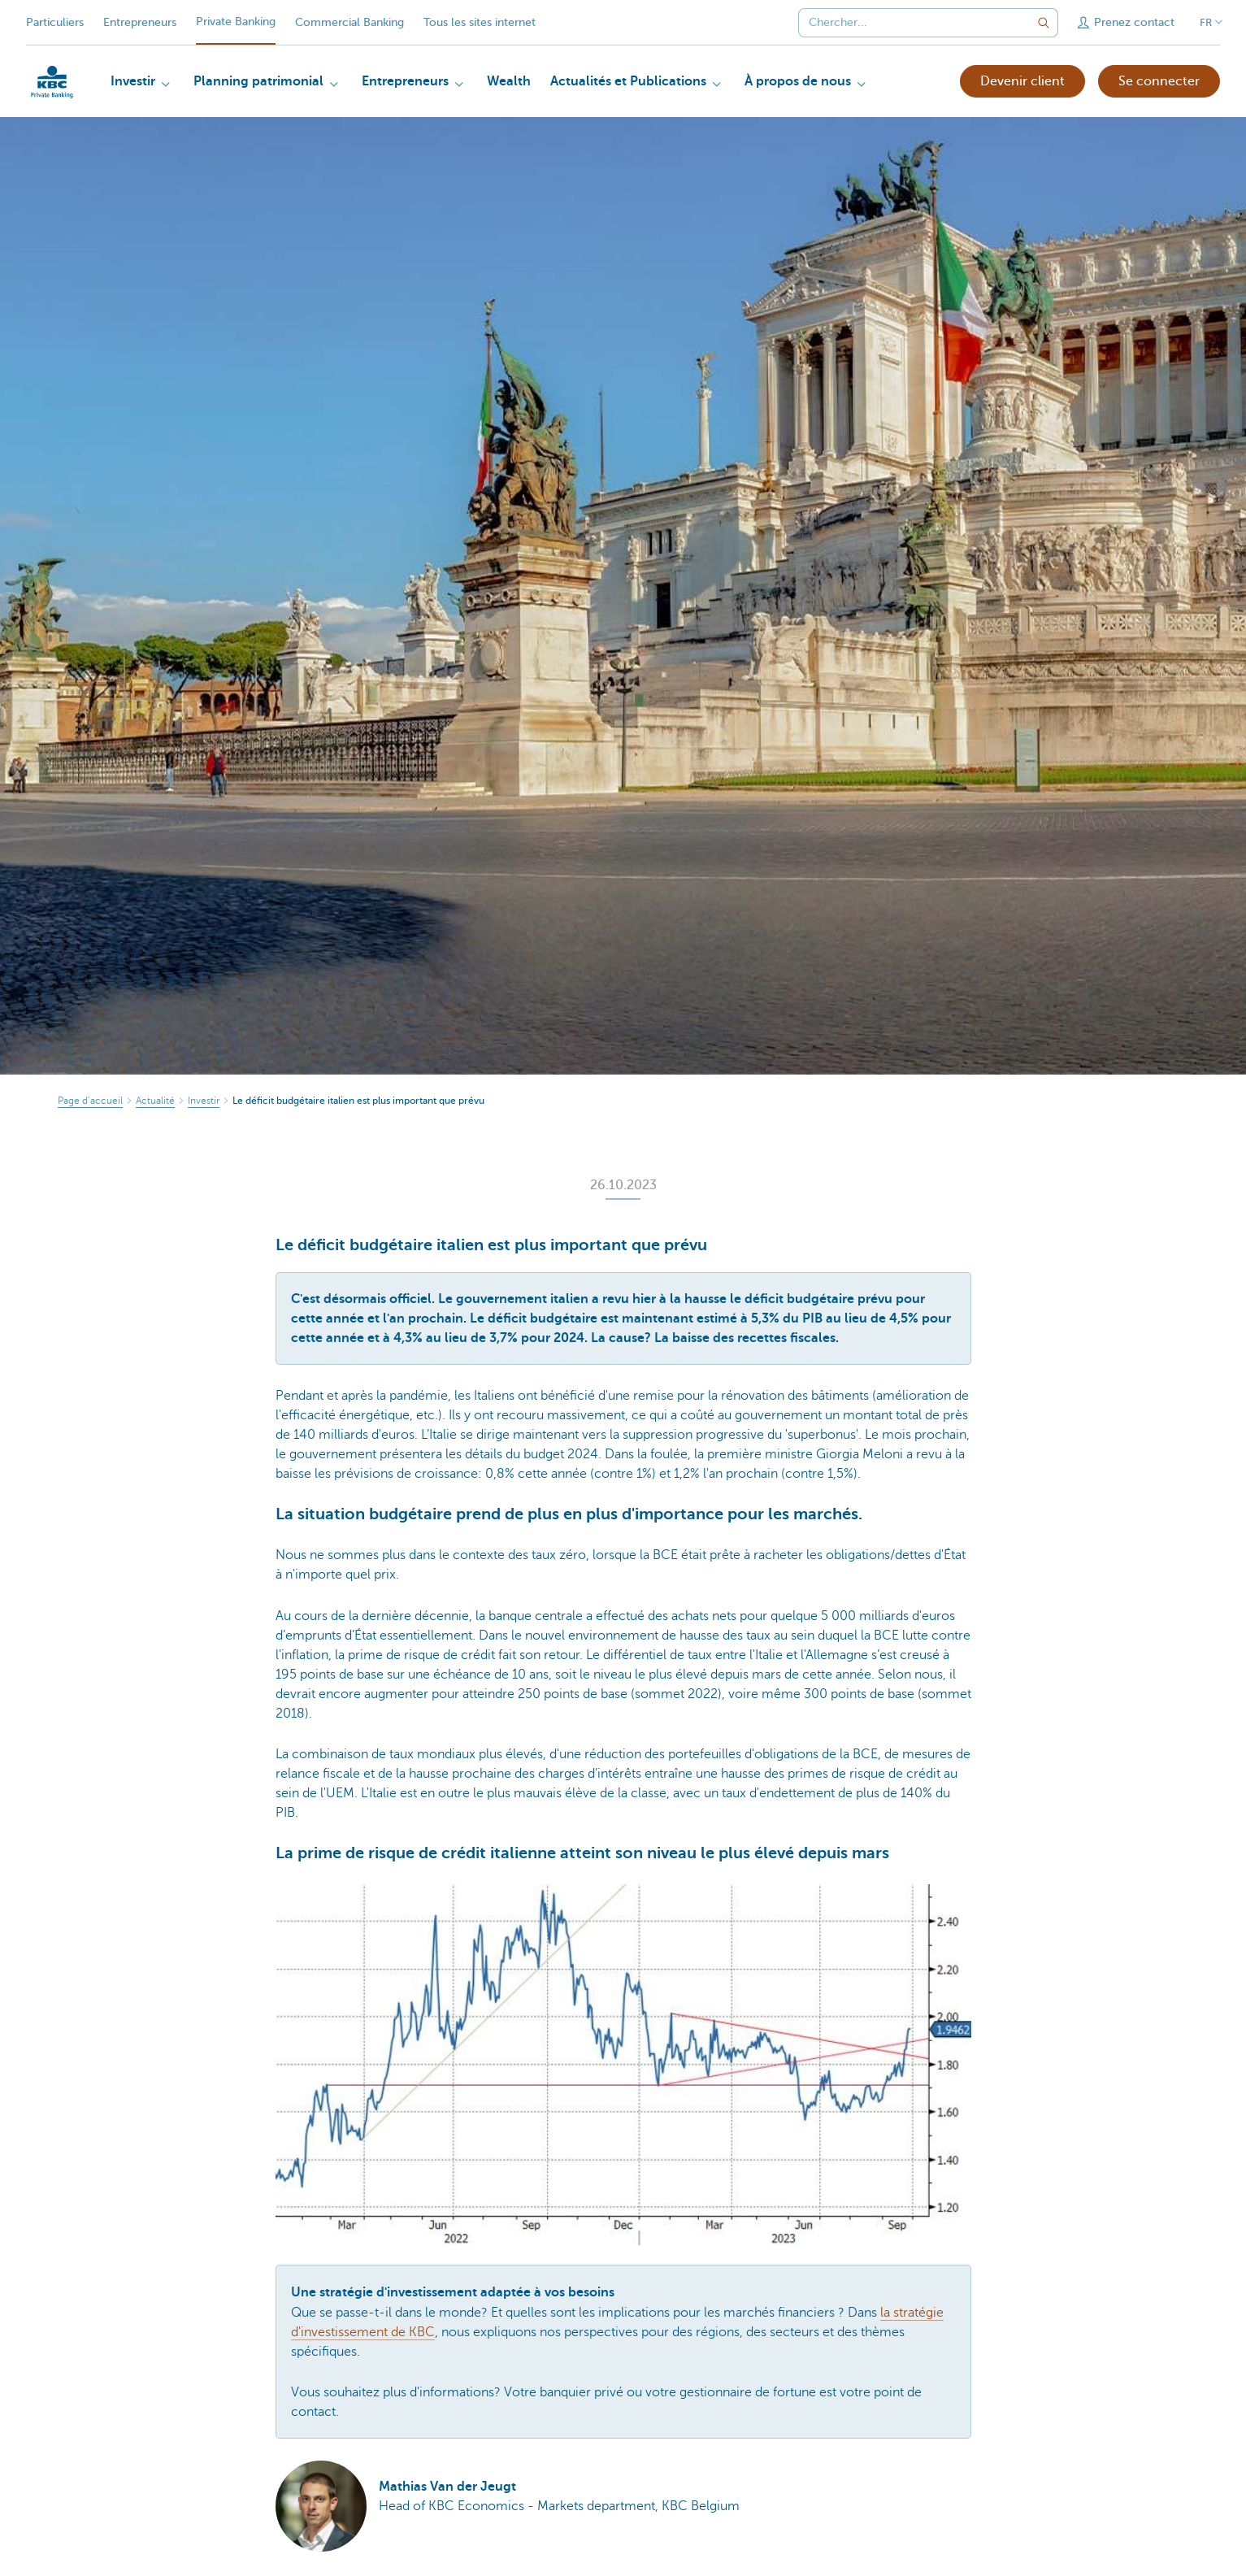 The height and width of the screenshot is (2576, 1246). I want to click on Commercial Banking, so click(349, 22).